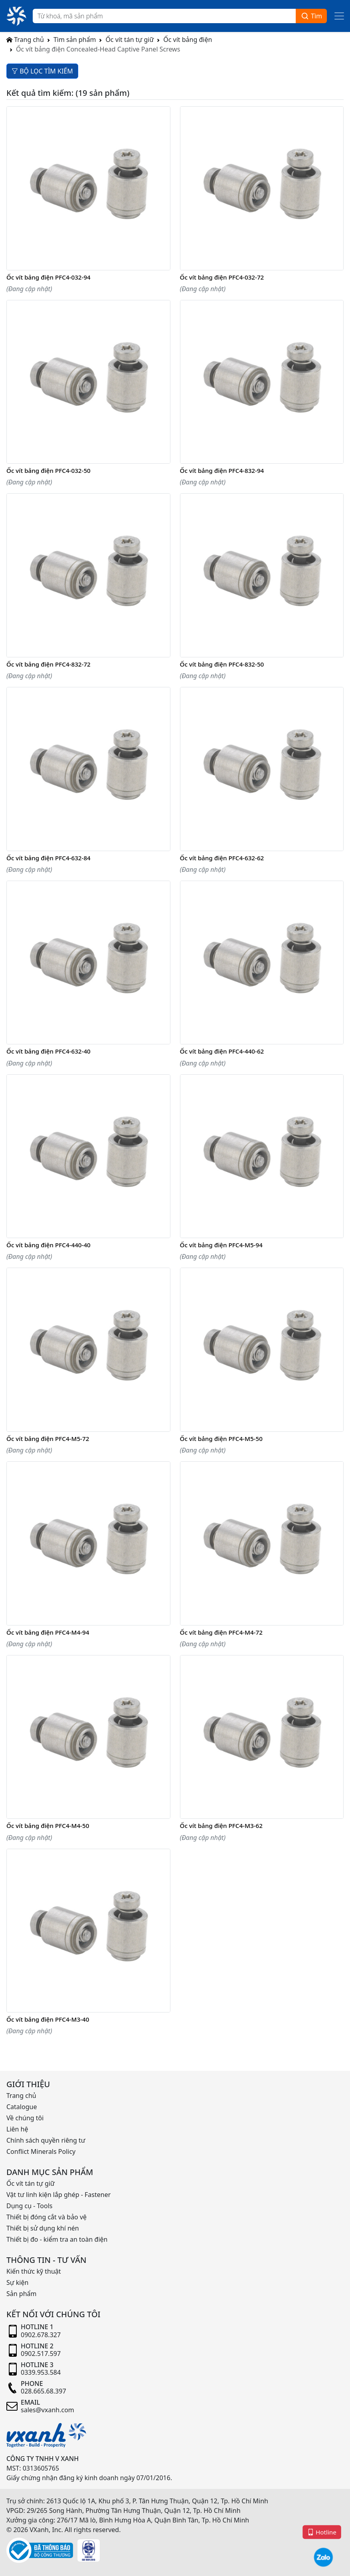 The width and height of the screenshot is (350, 2576). What do you see at coordinates (41, 2372) in the screenshot?
I see `0339.953.584` at bounding box center [41, 2372].